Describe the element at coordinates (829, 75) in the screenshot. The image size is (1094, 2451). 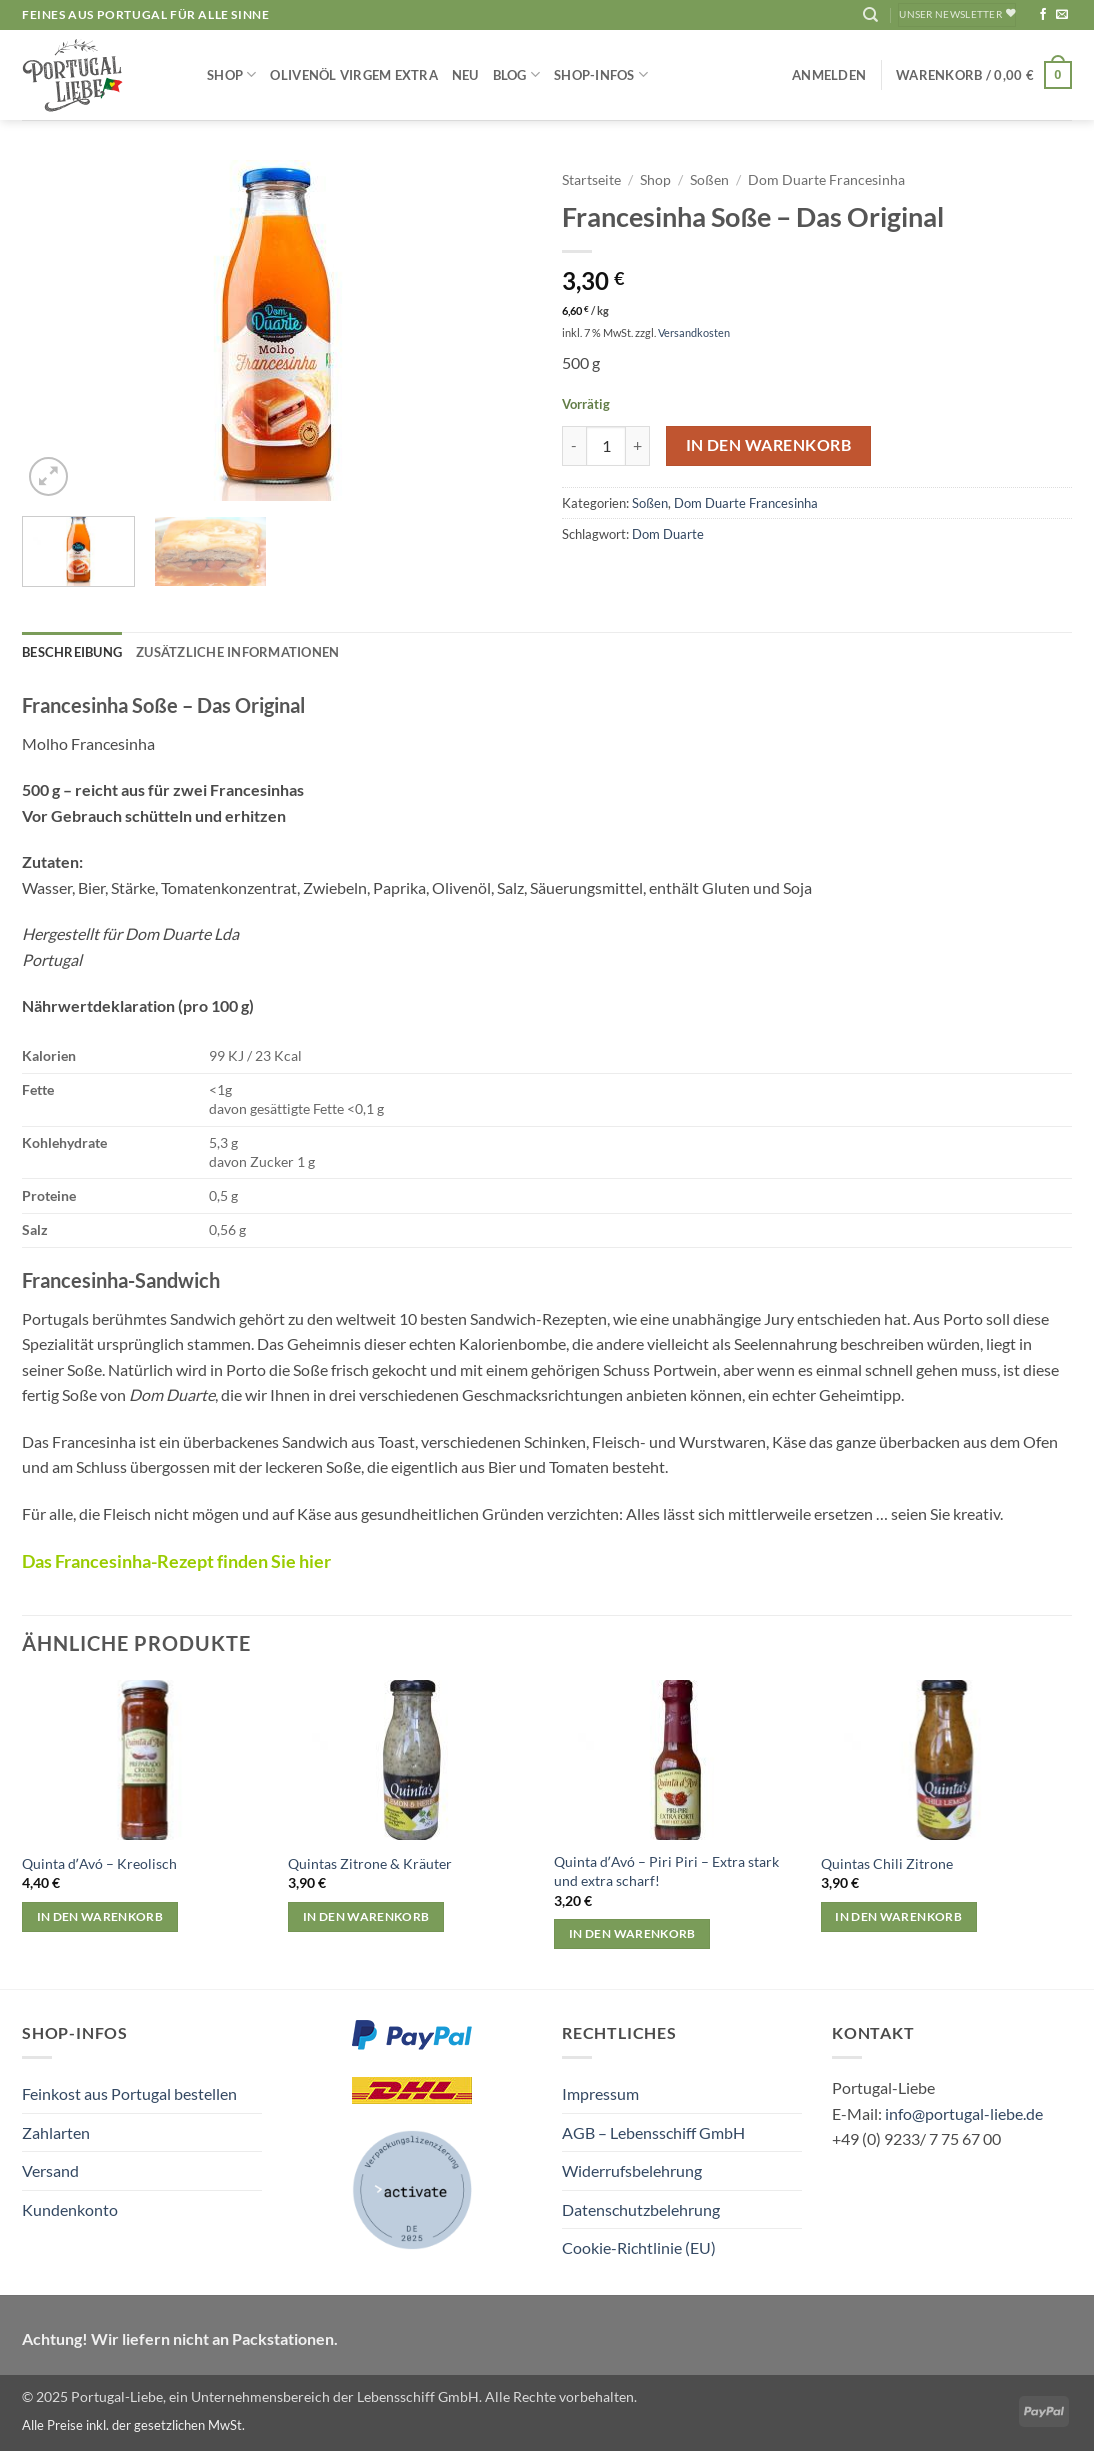
I see `[button]` at that location.